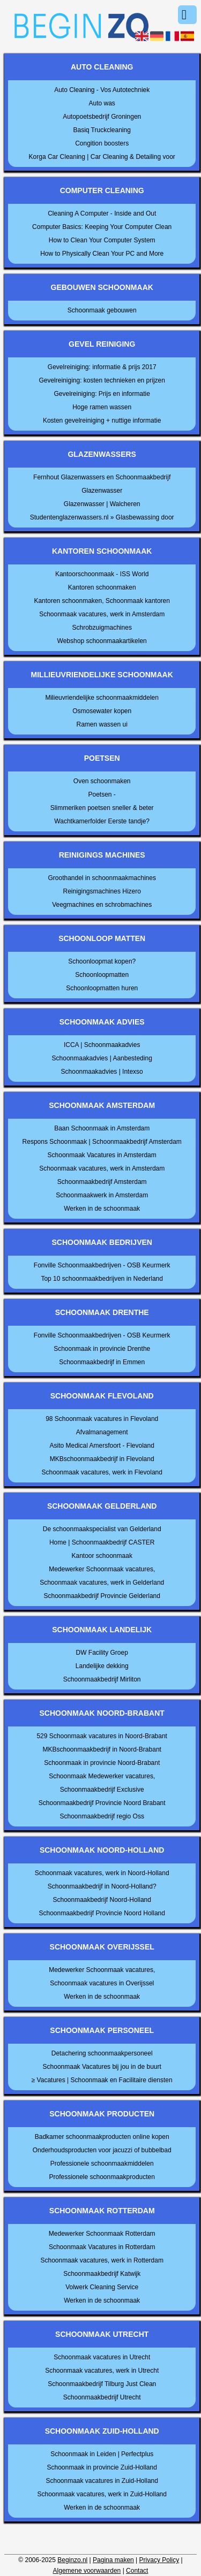  What do you see at coordinates (102, 1432) in the screenshot?
I see `Afvalmanagement` at bounding box center [102, 1432].